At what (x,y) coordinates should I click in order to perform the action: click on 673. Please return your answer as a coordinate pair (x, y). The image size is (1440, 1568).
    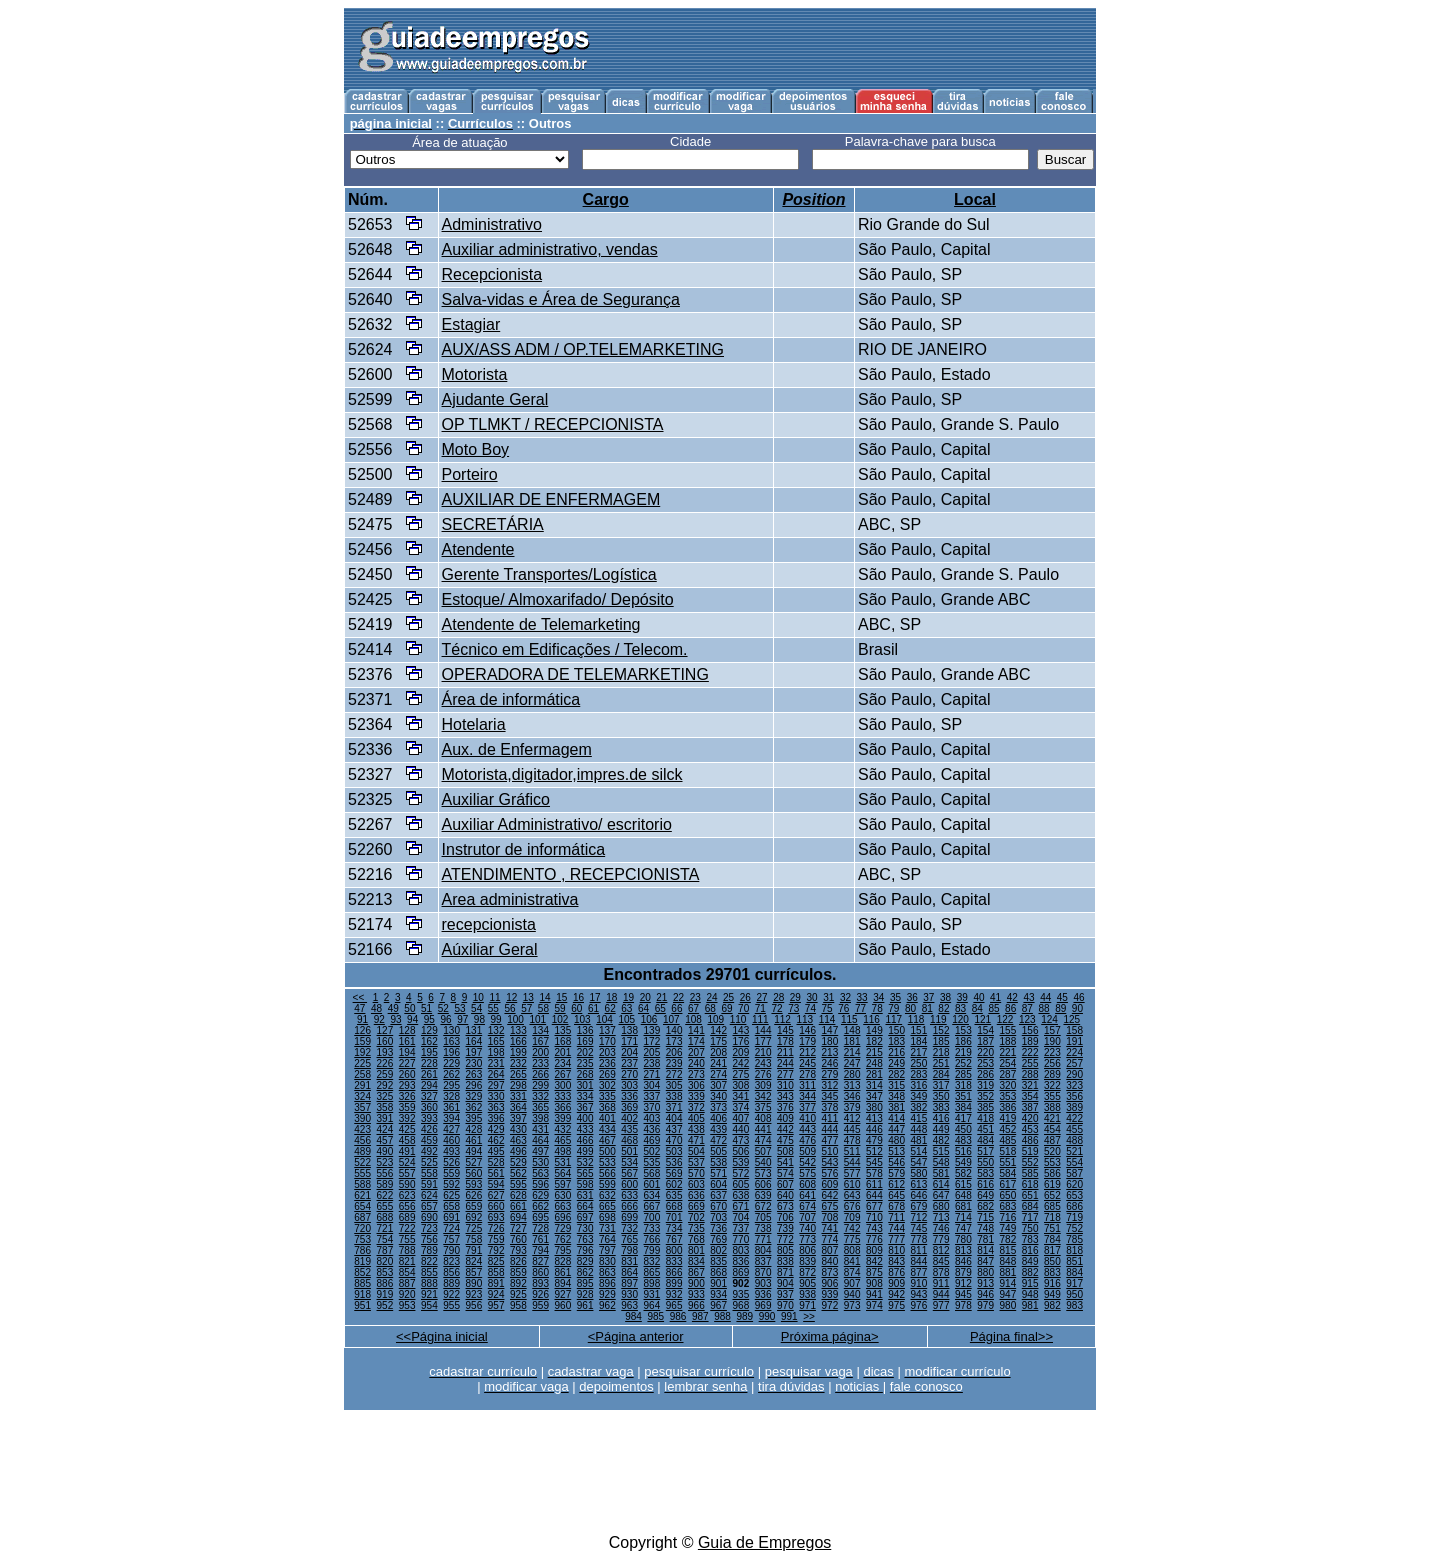
    Looking at the image, I should click on (785, 1206).